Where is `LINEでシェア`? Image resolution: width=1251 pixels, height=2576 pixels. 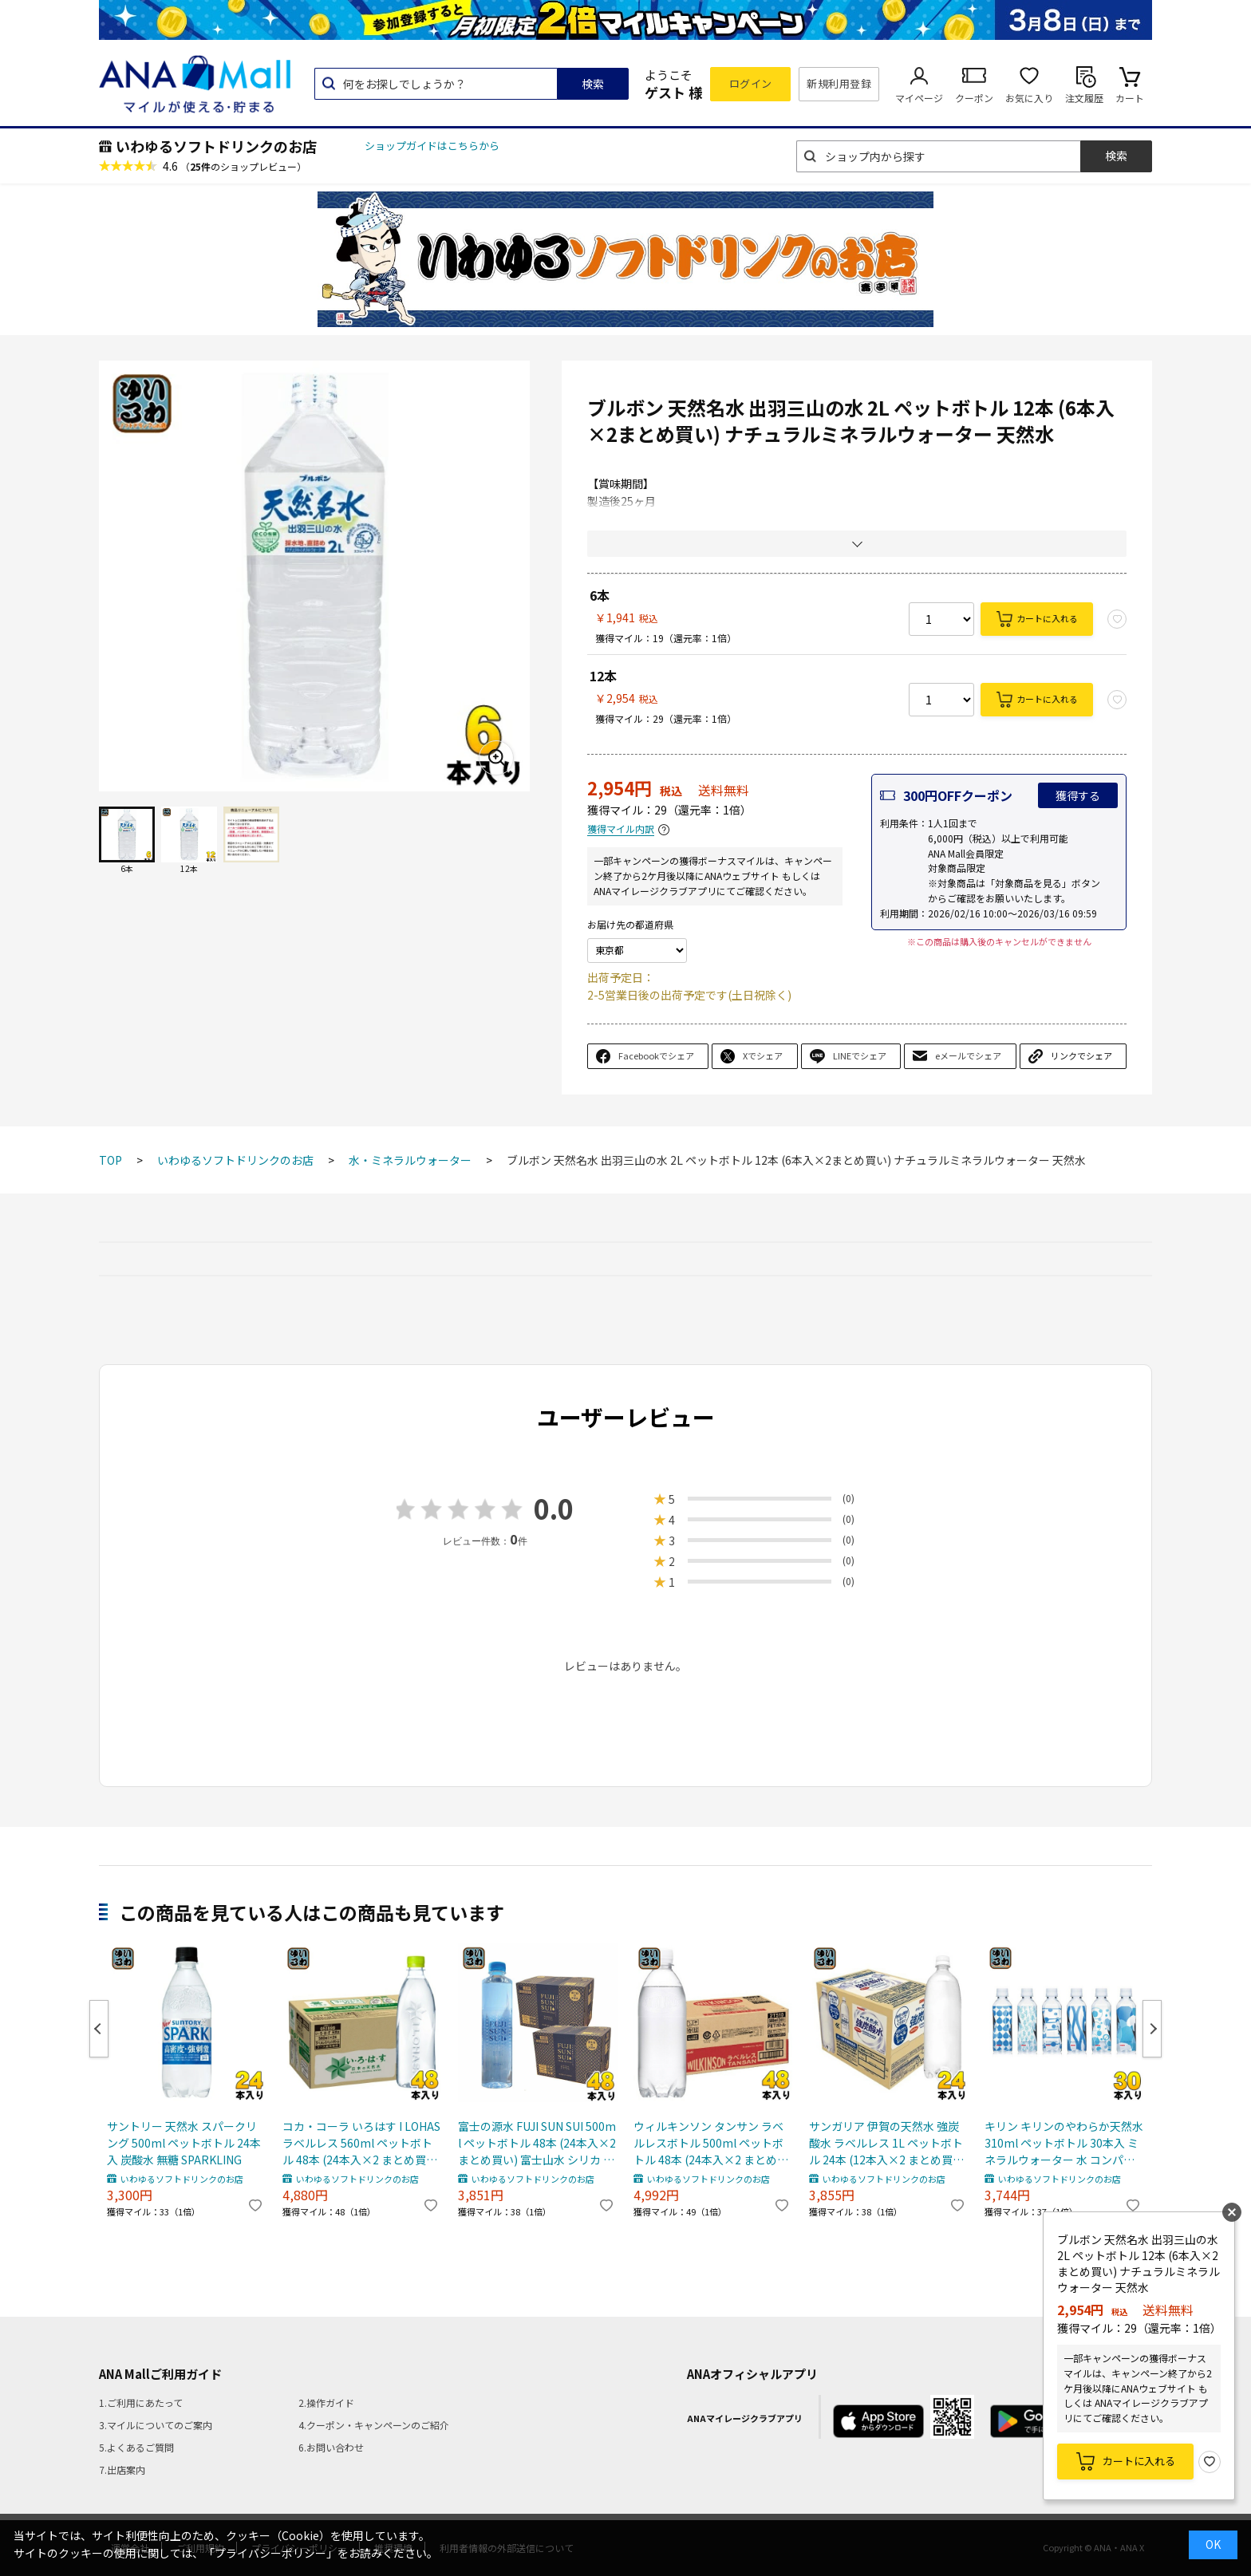 LINEでシェア is located at coordinates (859, 1055).